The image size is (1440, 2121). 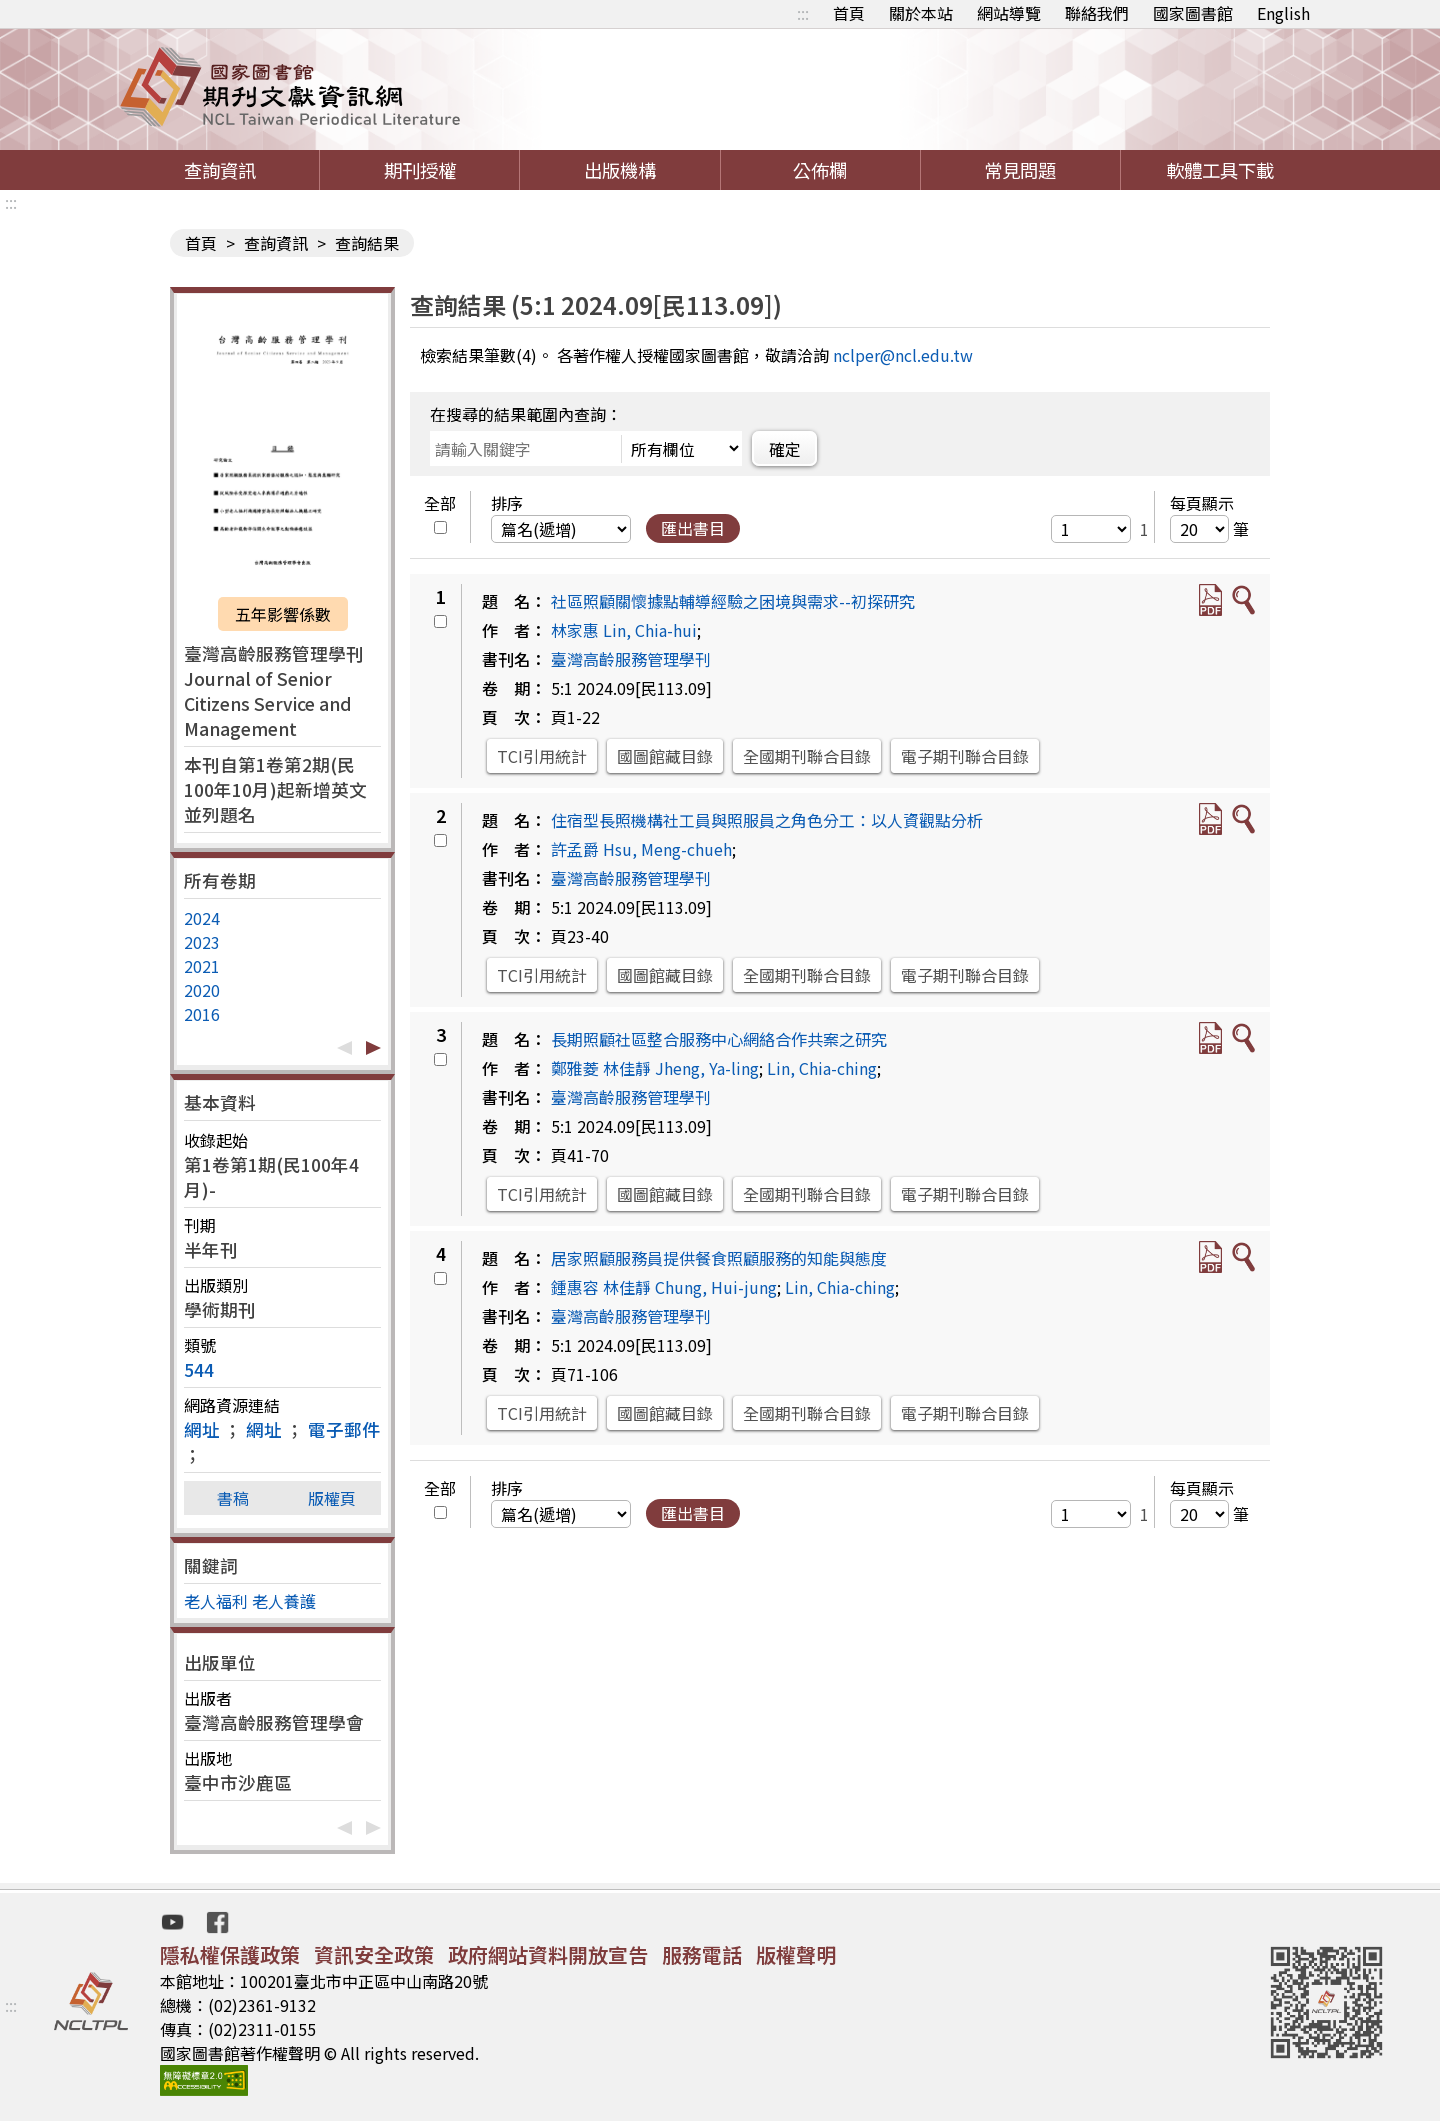 I want to click on 電子郵件, so click(x=344, y=1429).